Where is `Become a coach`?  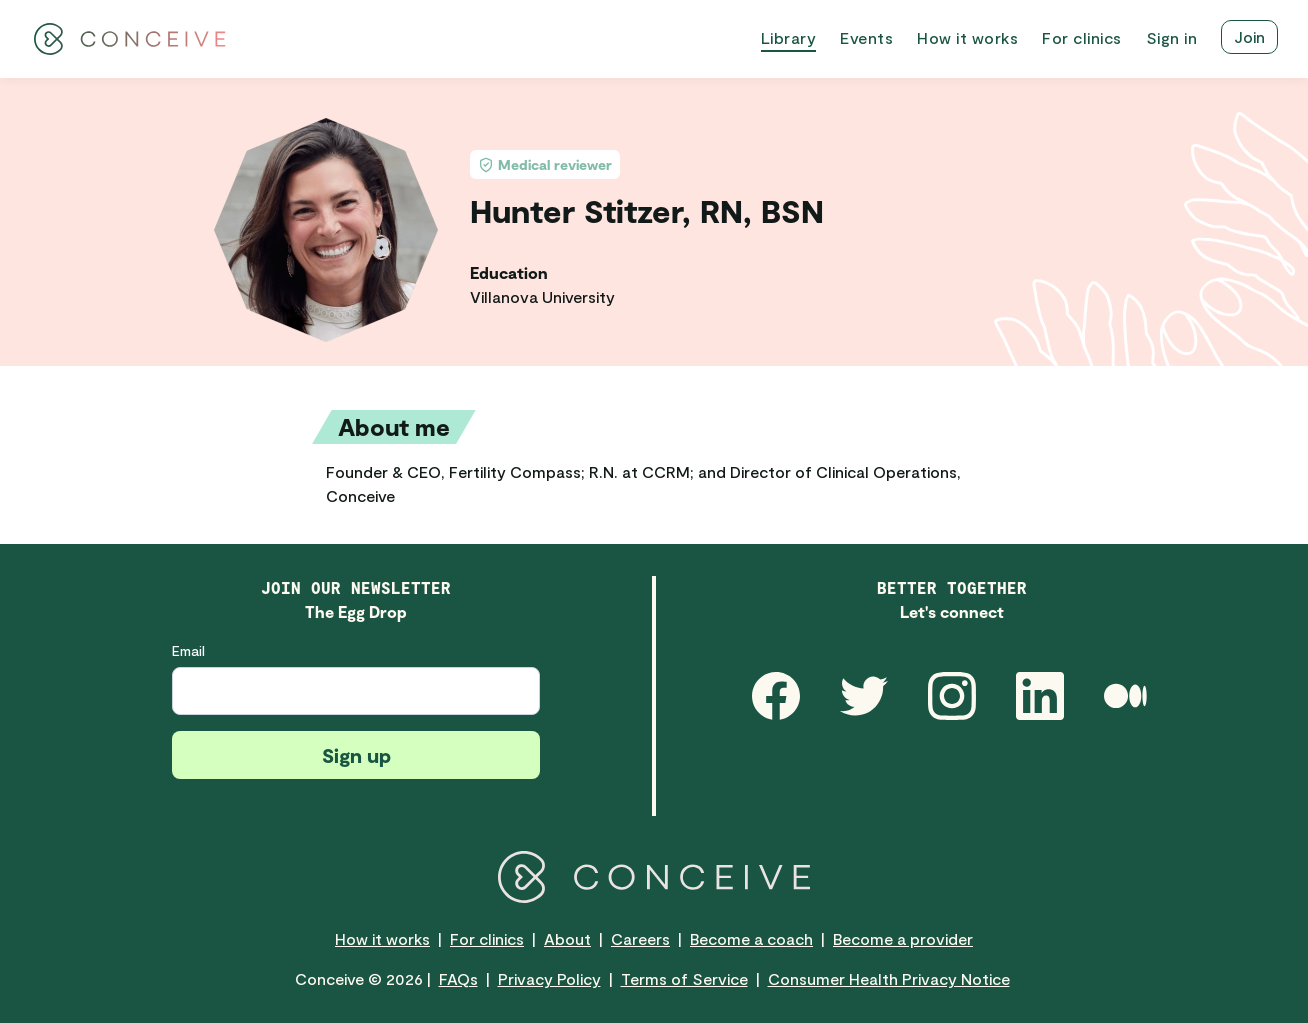 Become a coach is located at coordinates (751, 938).